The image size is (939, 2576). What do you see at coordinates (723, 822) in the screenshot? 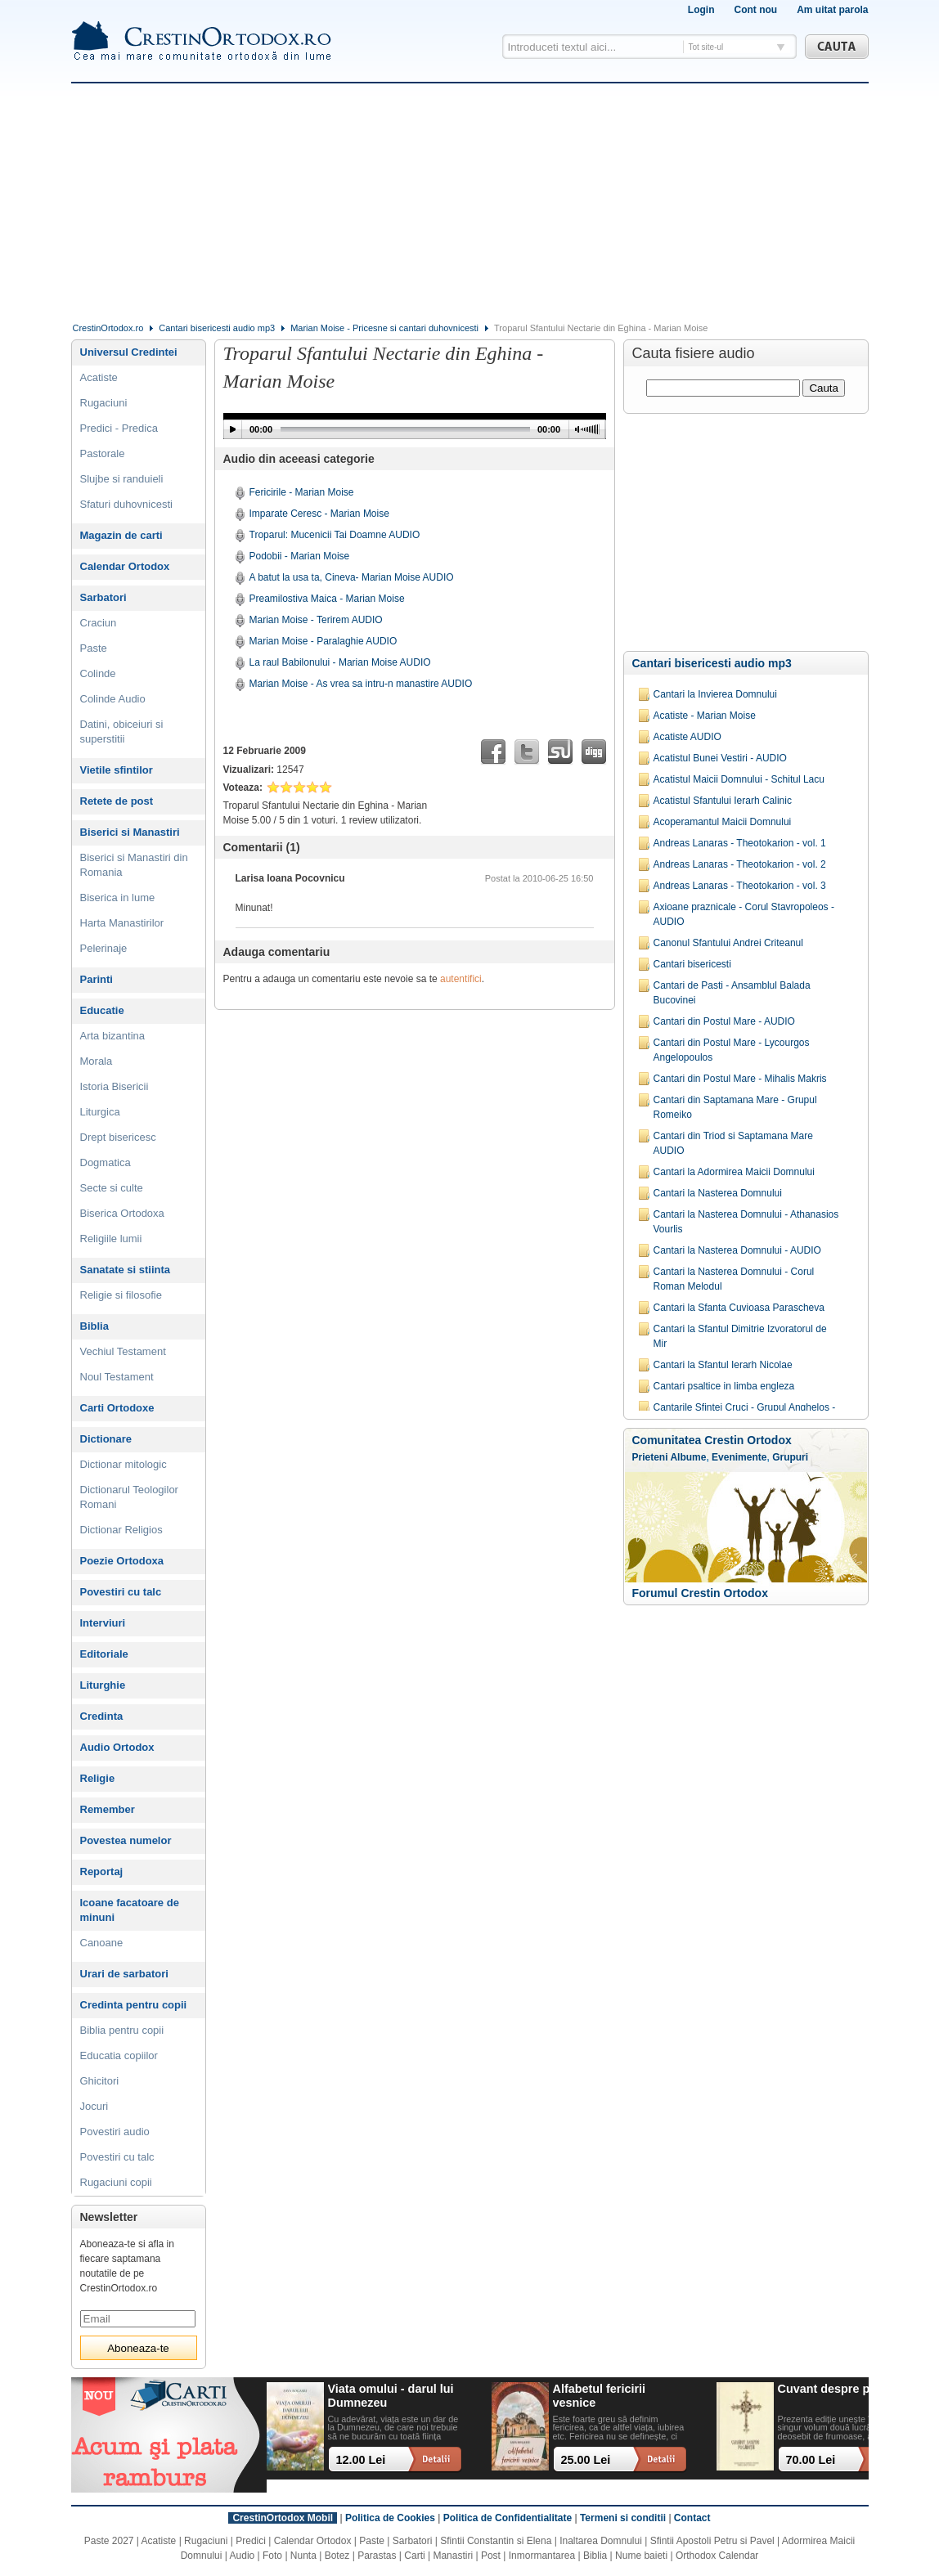
I see `Acoperamantul Maicii Domnului` at bounding box center [723, 822].